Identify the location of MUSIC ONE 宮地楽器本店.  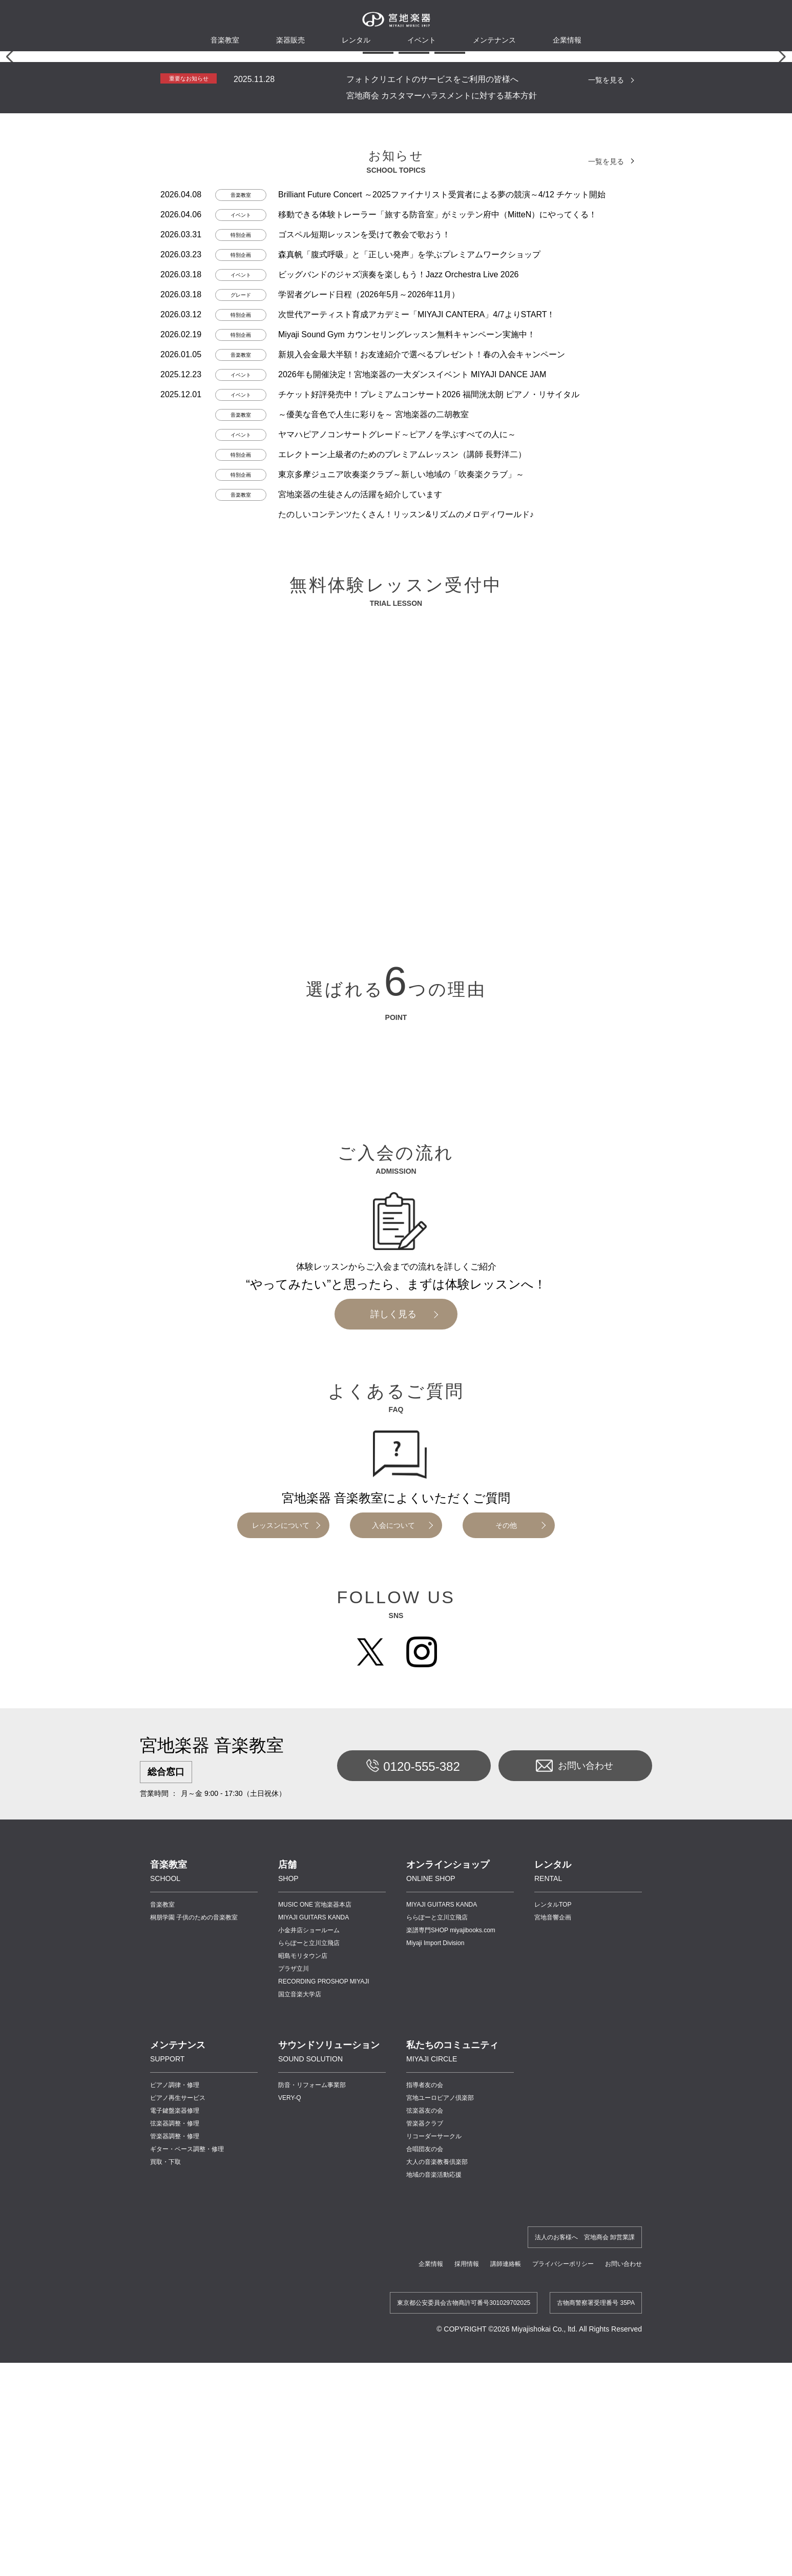
(314, 2290).